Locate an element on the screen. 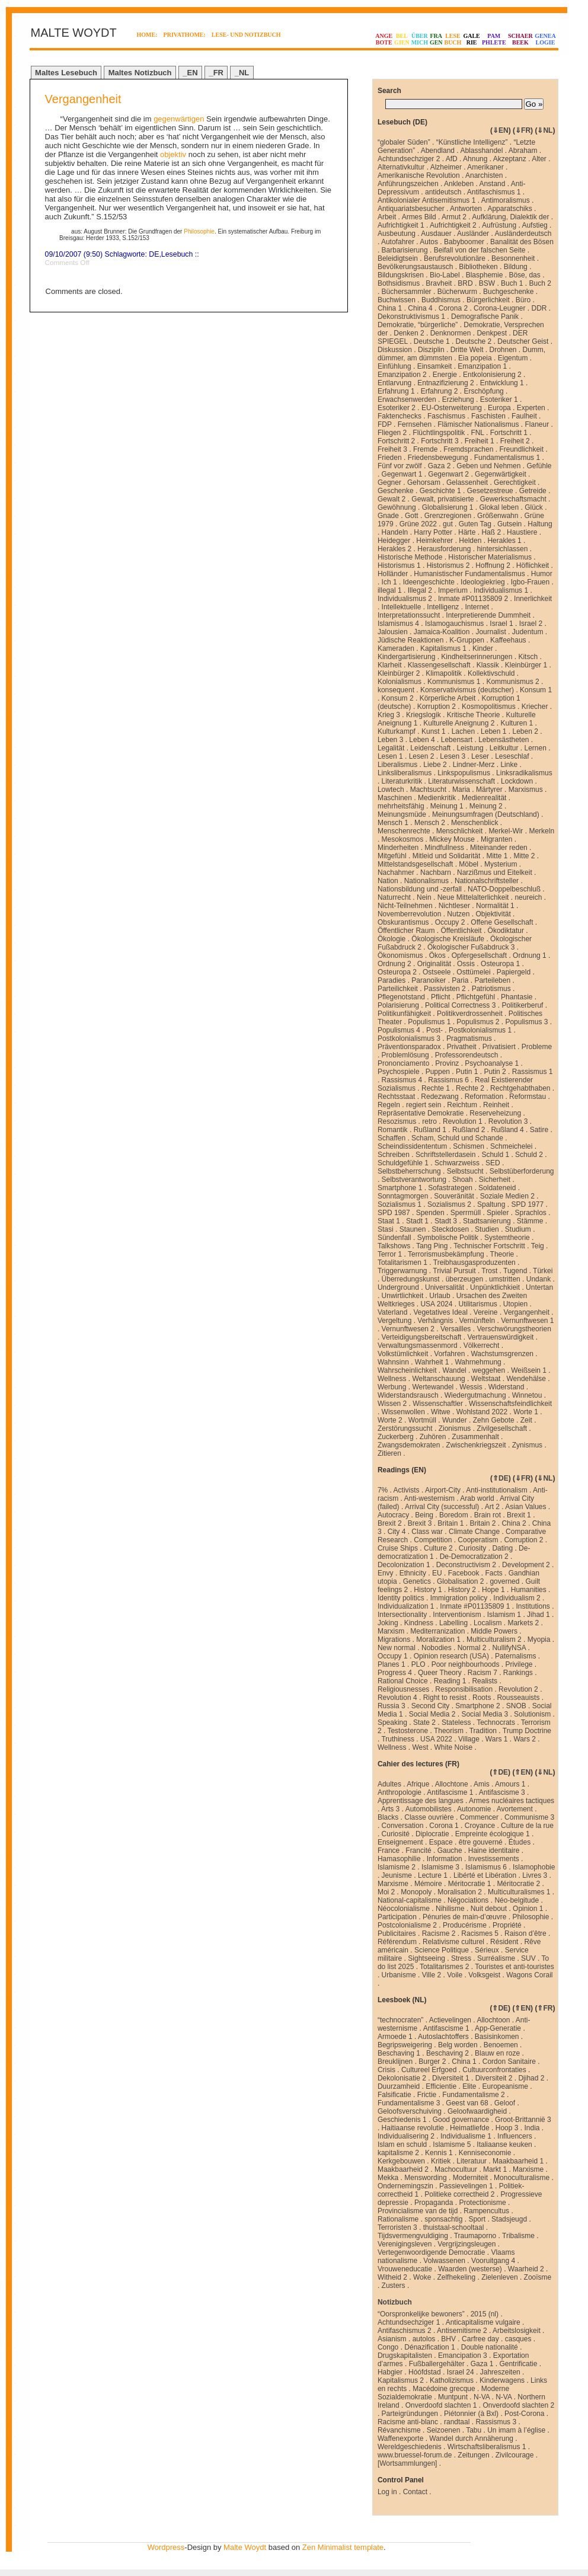 This screenshot has width=588, height=2576. Facebook is located at coordinates (464, 1573).